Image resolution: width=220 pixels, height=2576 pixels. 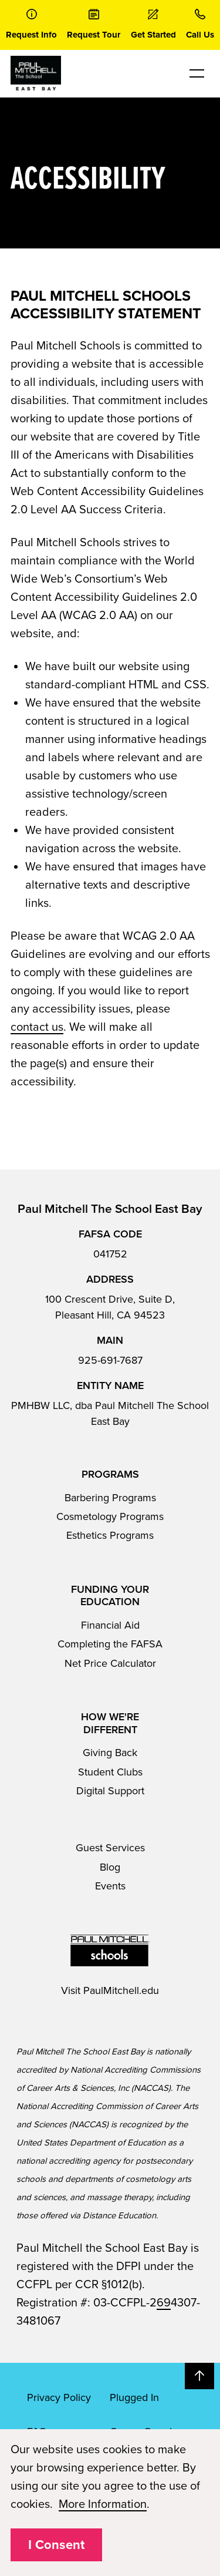 I want to click on Barbering Programs, so click(x=110, y=1497).